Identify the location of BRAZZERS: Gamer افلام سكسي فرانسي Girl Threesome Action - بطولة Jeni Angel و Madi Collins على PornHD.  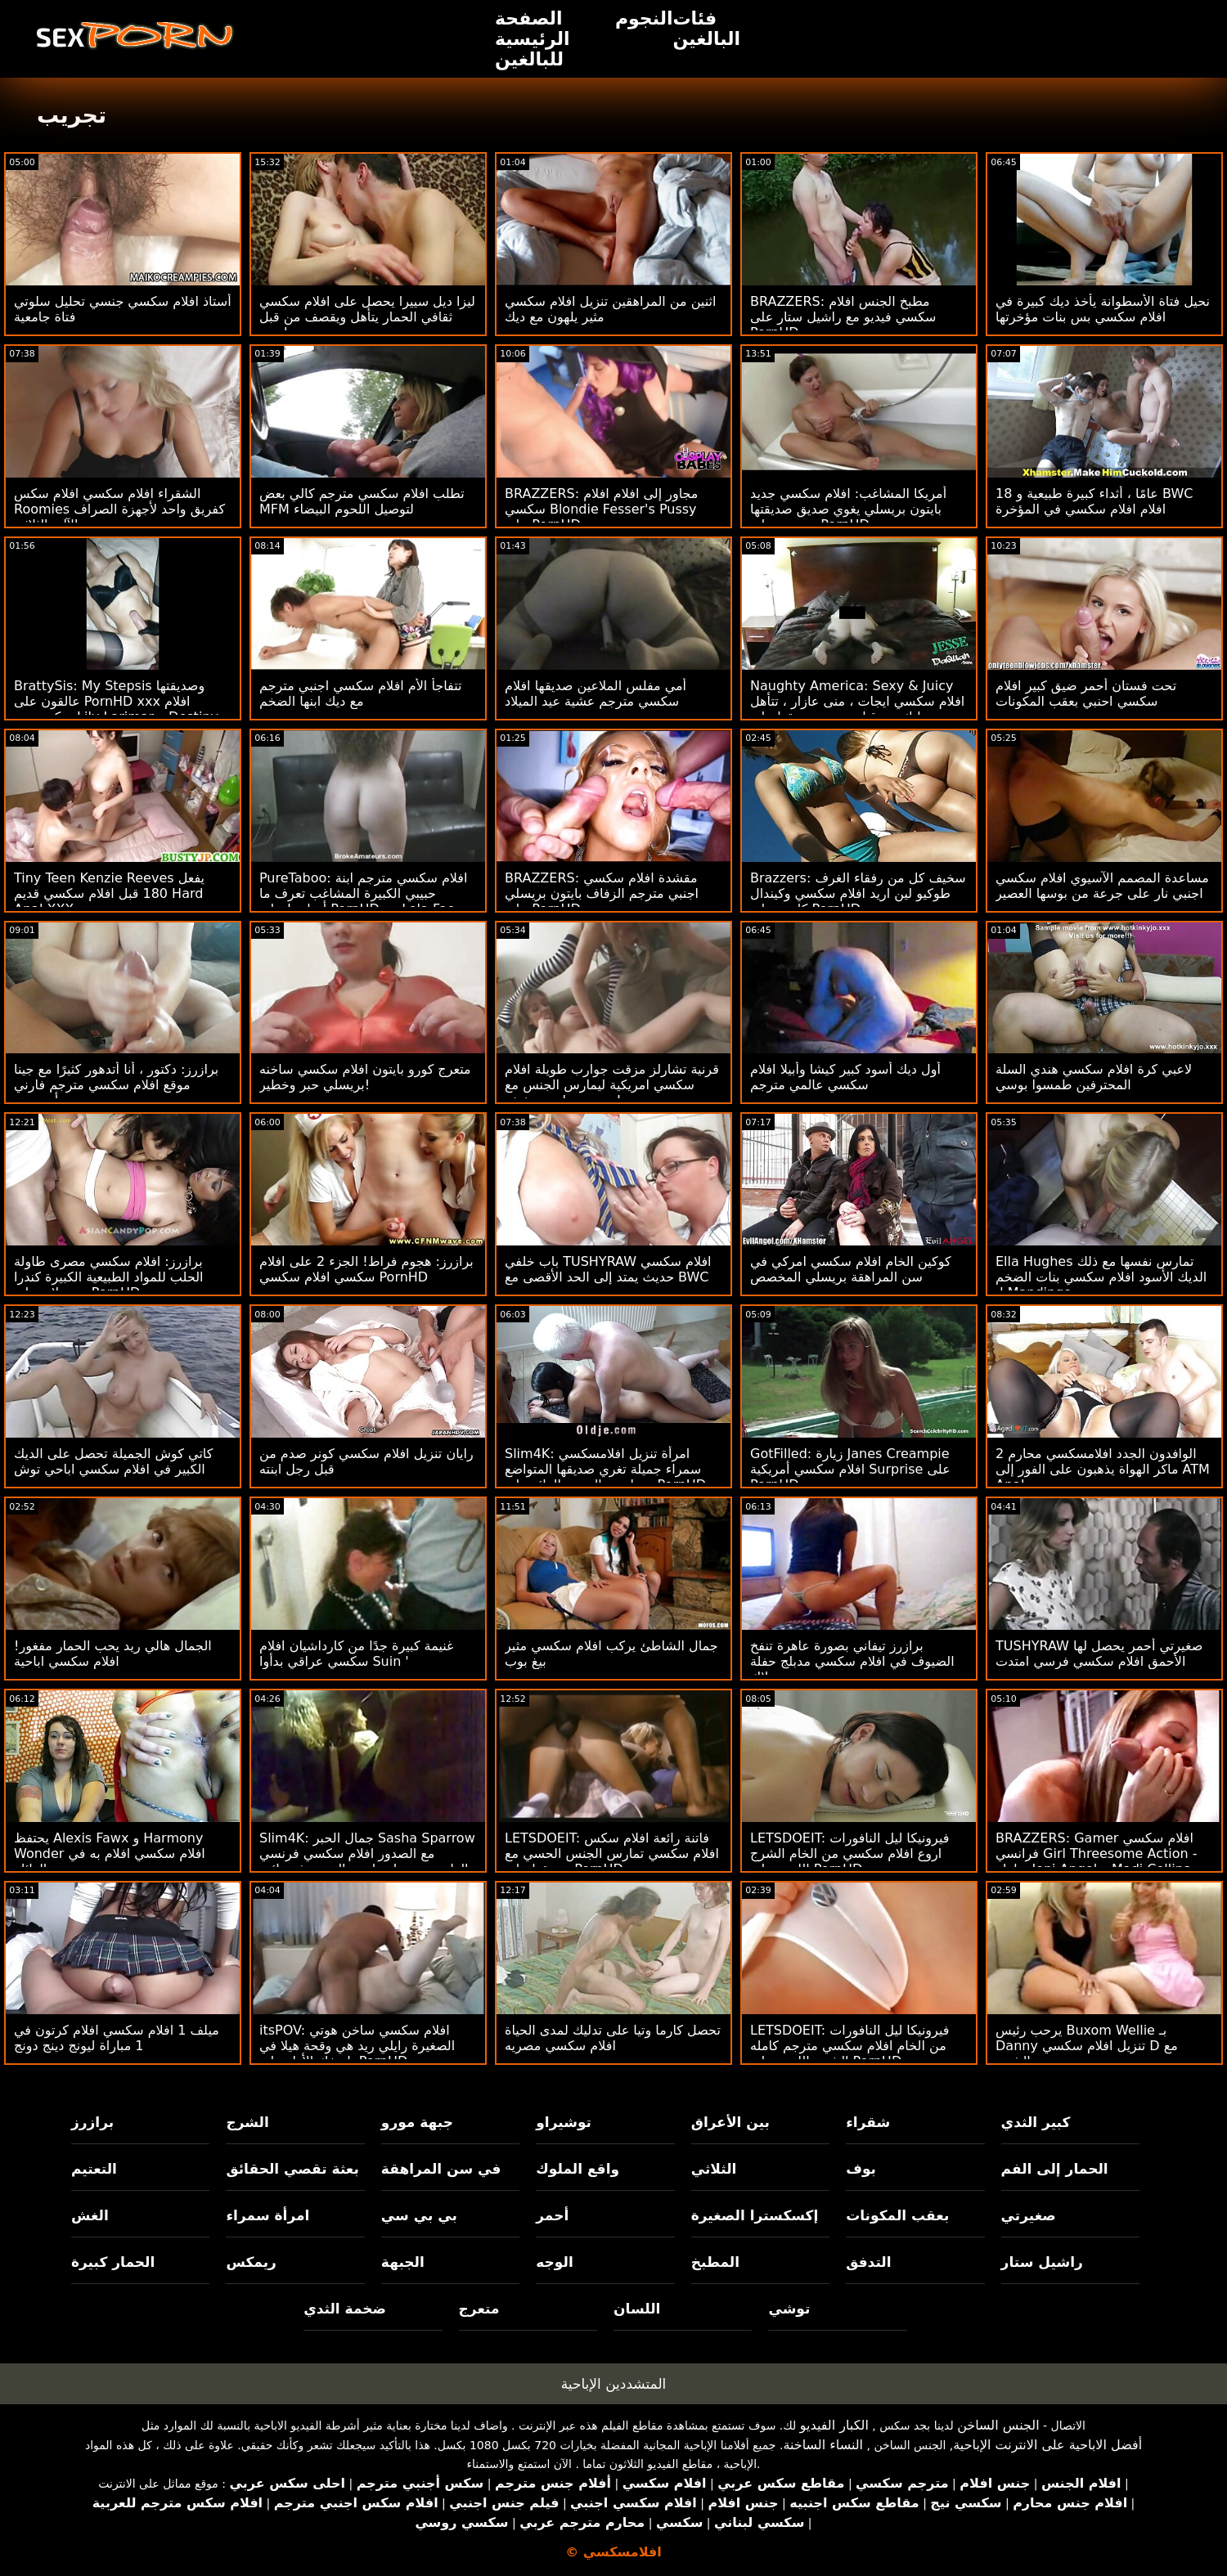
(1096, 1861).